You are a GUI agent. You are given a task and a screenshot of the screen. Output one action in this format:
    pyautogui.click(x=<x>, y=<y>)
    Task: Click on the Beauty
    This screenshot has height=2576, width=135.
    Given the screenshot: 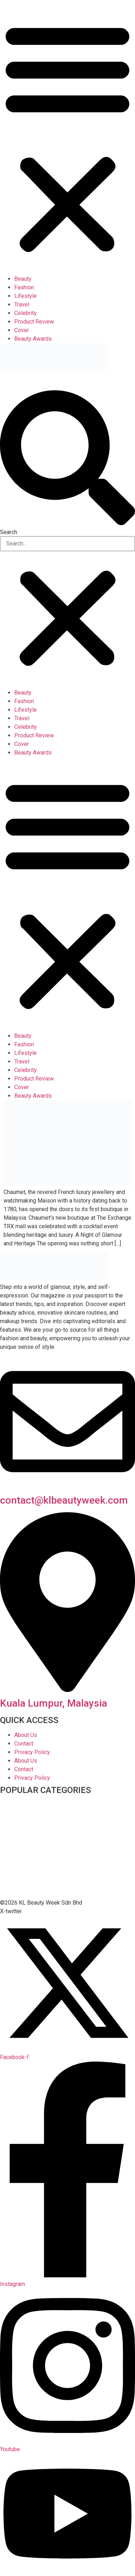 What is the action you would take?
    pyautogui.click(x=22, y=278)
    